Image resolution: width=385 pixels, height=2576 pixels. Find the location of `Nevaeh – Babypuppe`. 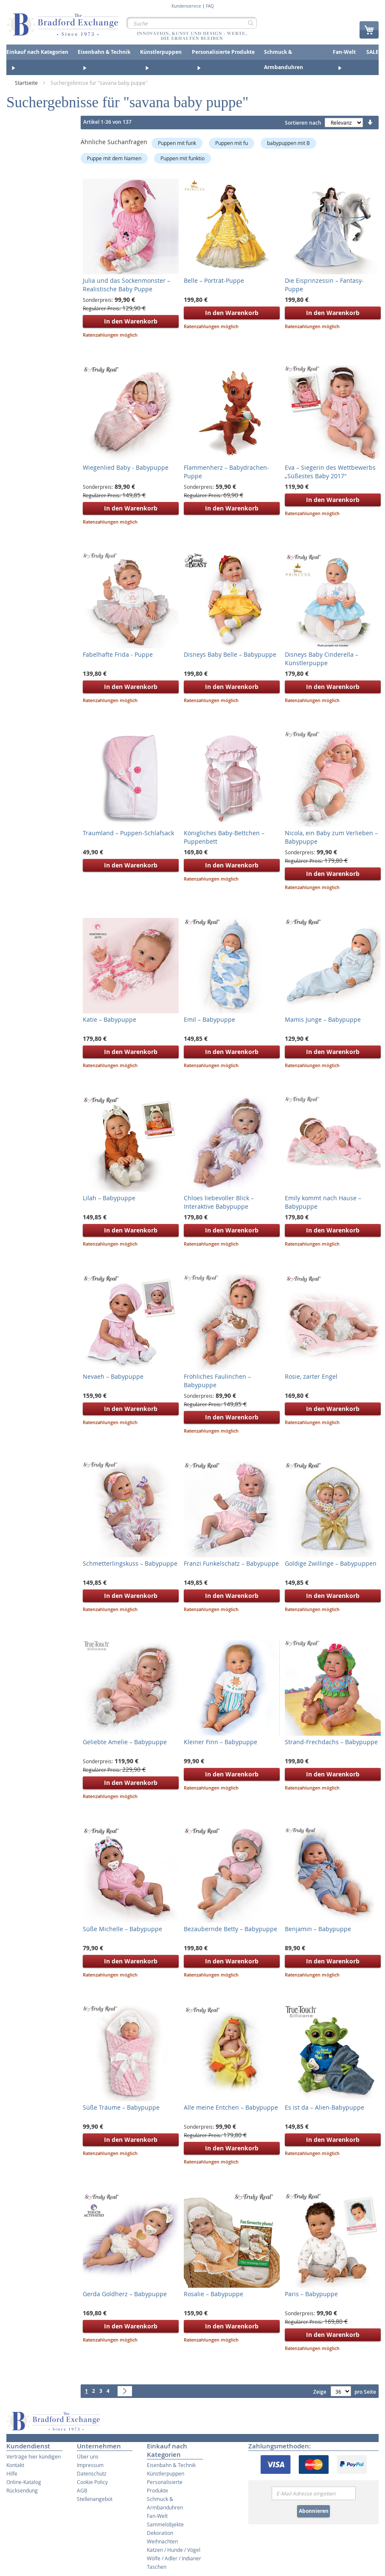

Nevaeh – Babypuppe is located at coordinates (113, 1376).